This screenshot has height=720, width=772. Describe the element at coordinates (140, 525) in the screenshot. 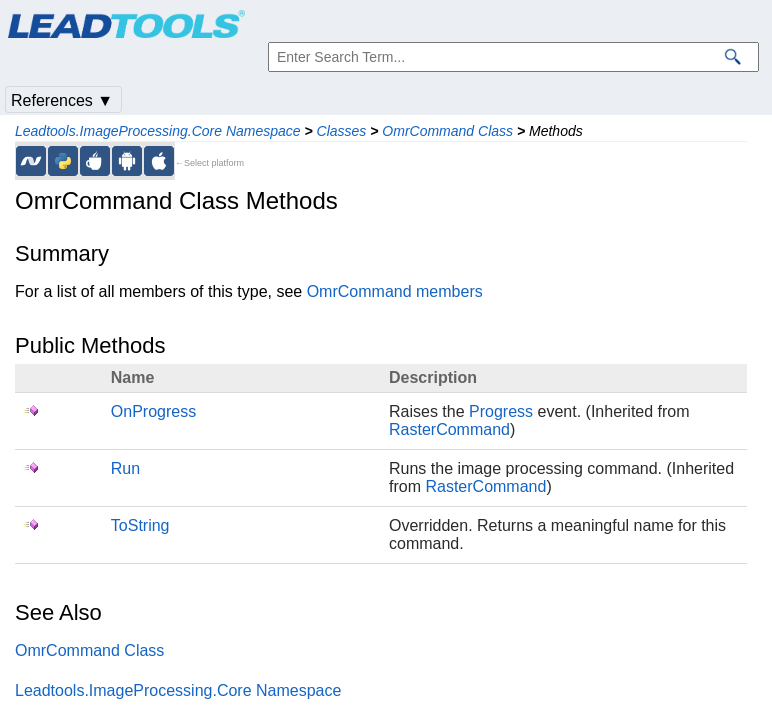

I see `ToString` at that location.